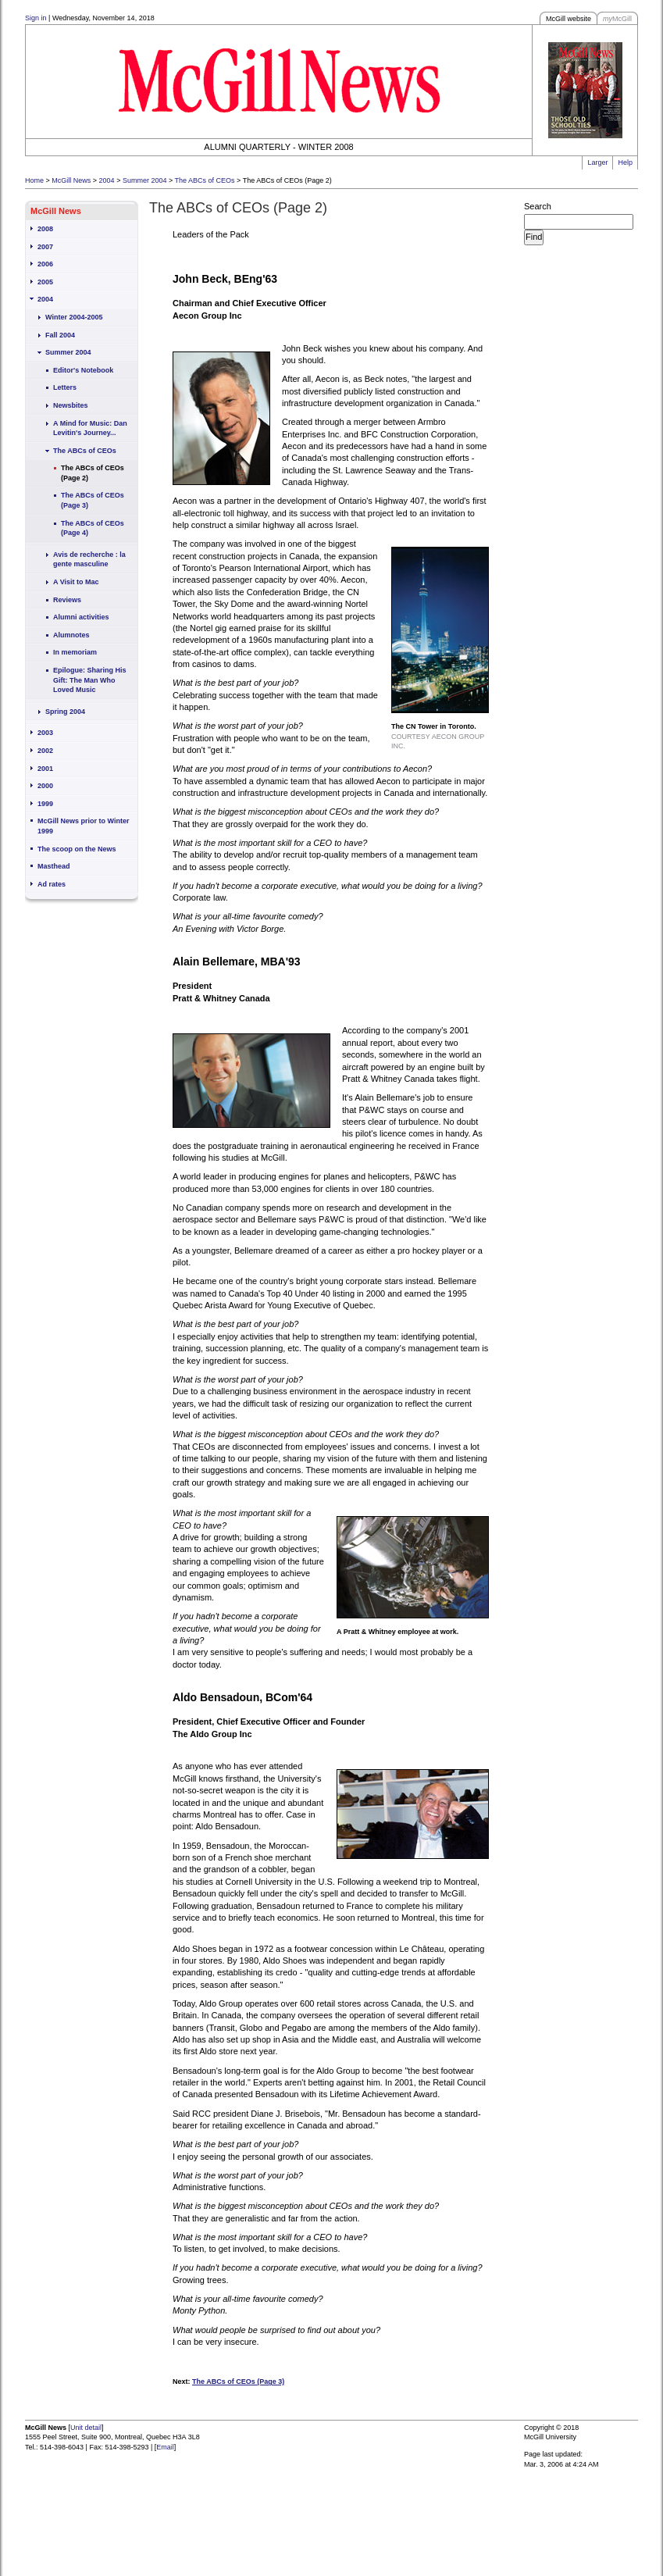  Describe the element at coordinates (89, 560) in the screenshot. I see `Avis de recherche : la gente masculine` at that location.